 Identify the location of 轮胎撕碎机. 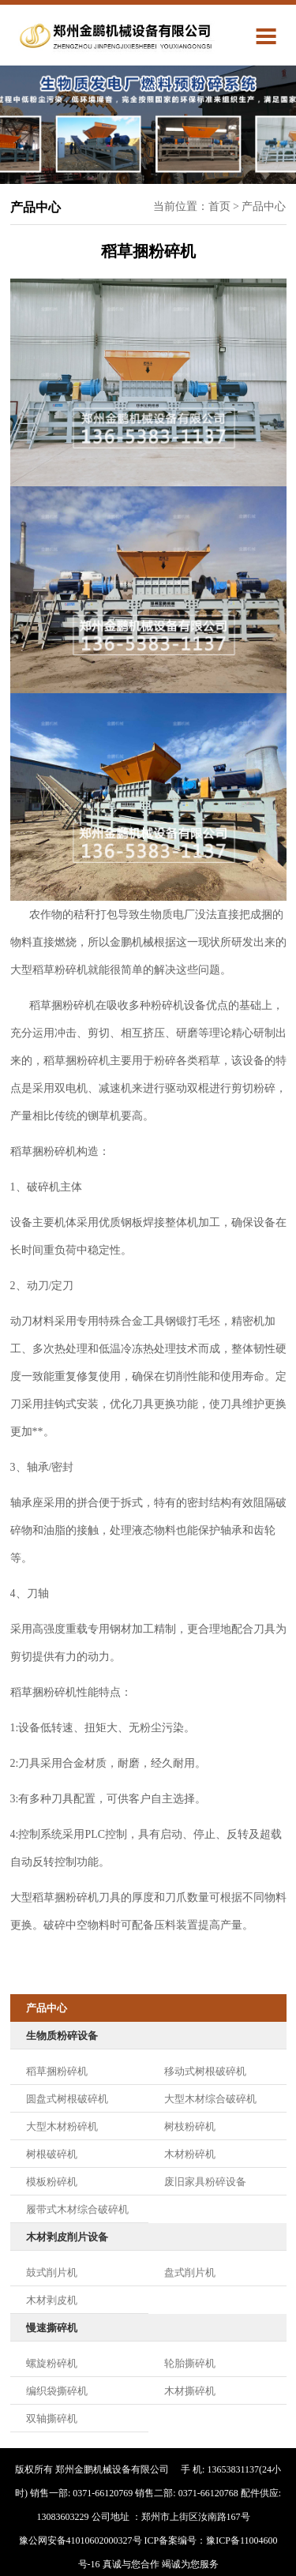
(189, 2363).